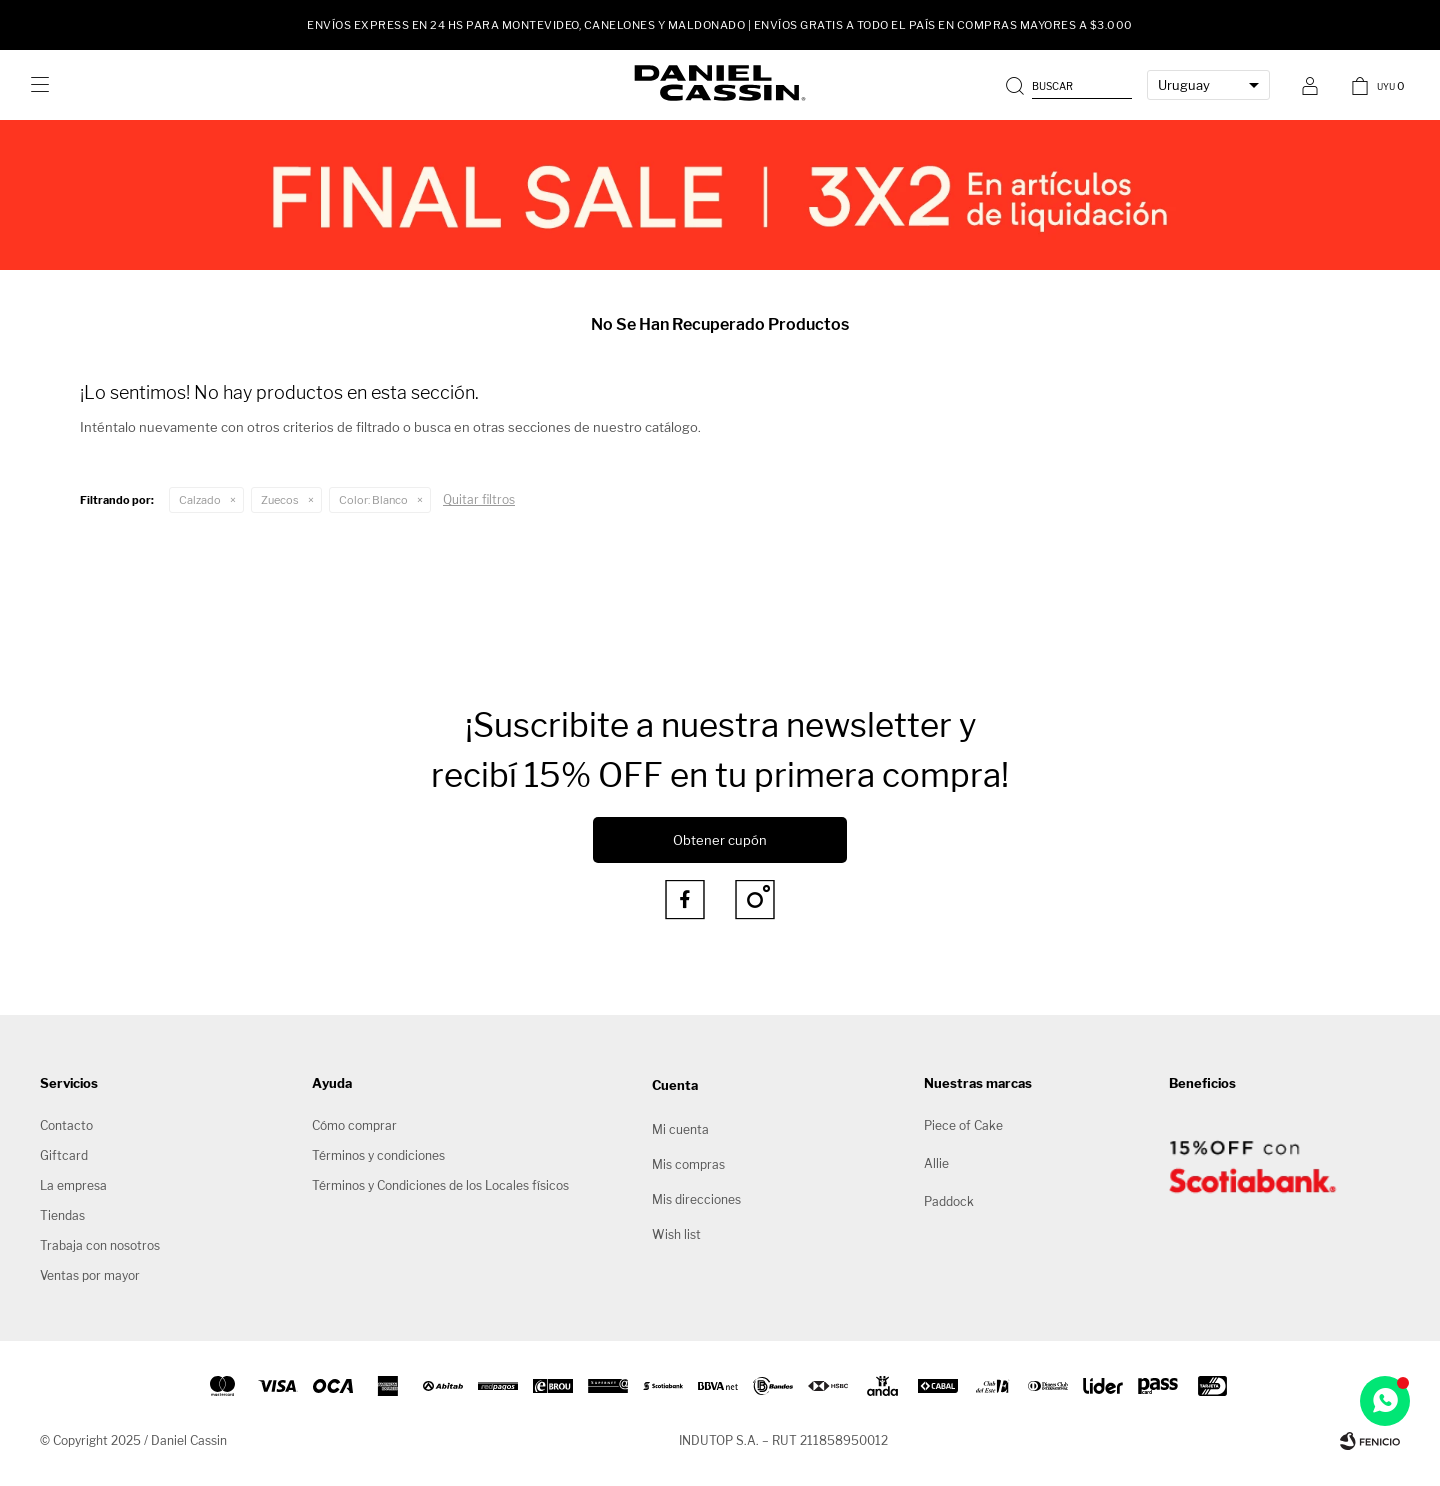 Image resolution: width=1440 pixels, height=1486 pixels. Describe the element at coordinates (378, 1155) in the screenshot. I see `Términos y condiciones` at that location.